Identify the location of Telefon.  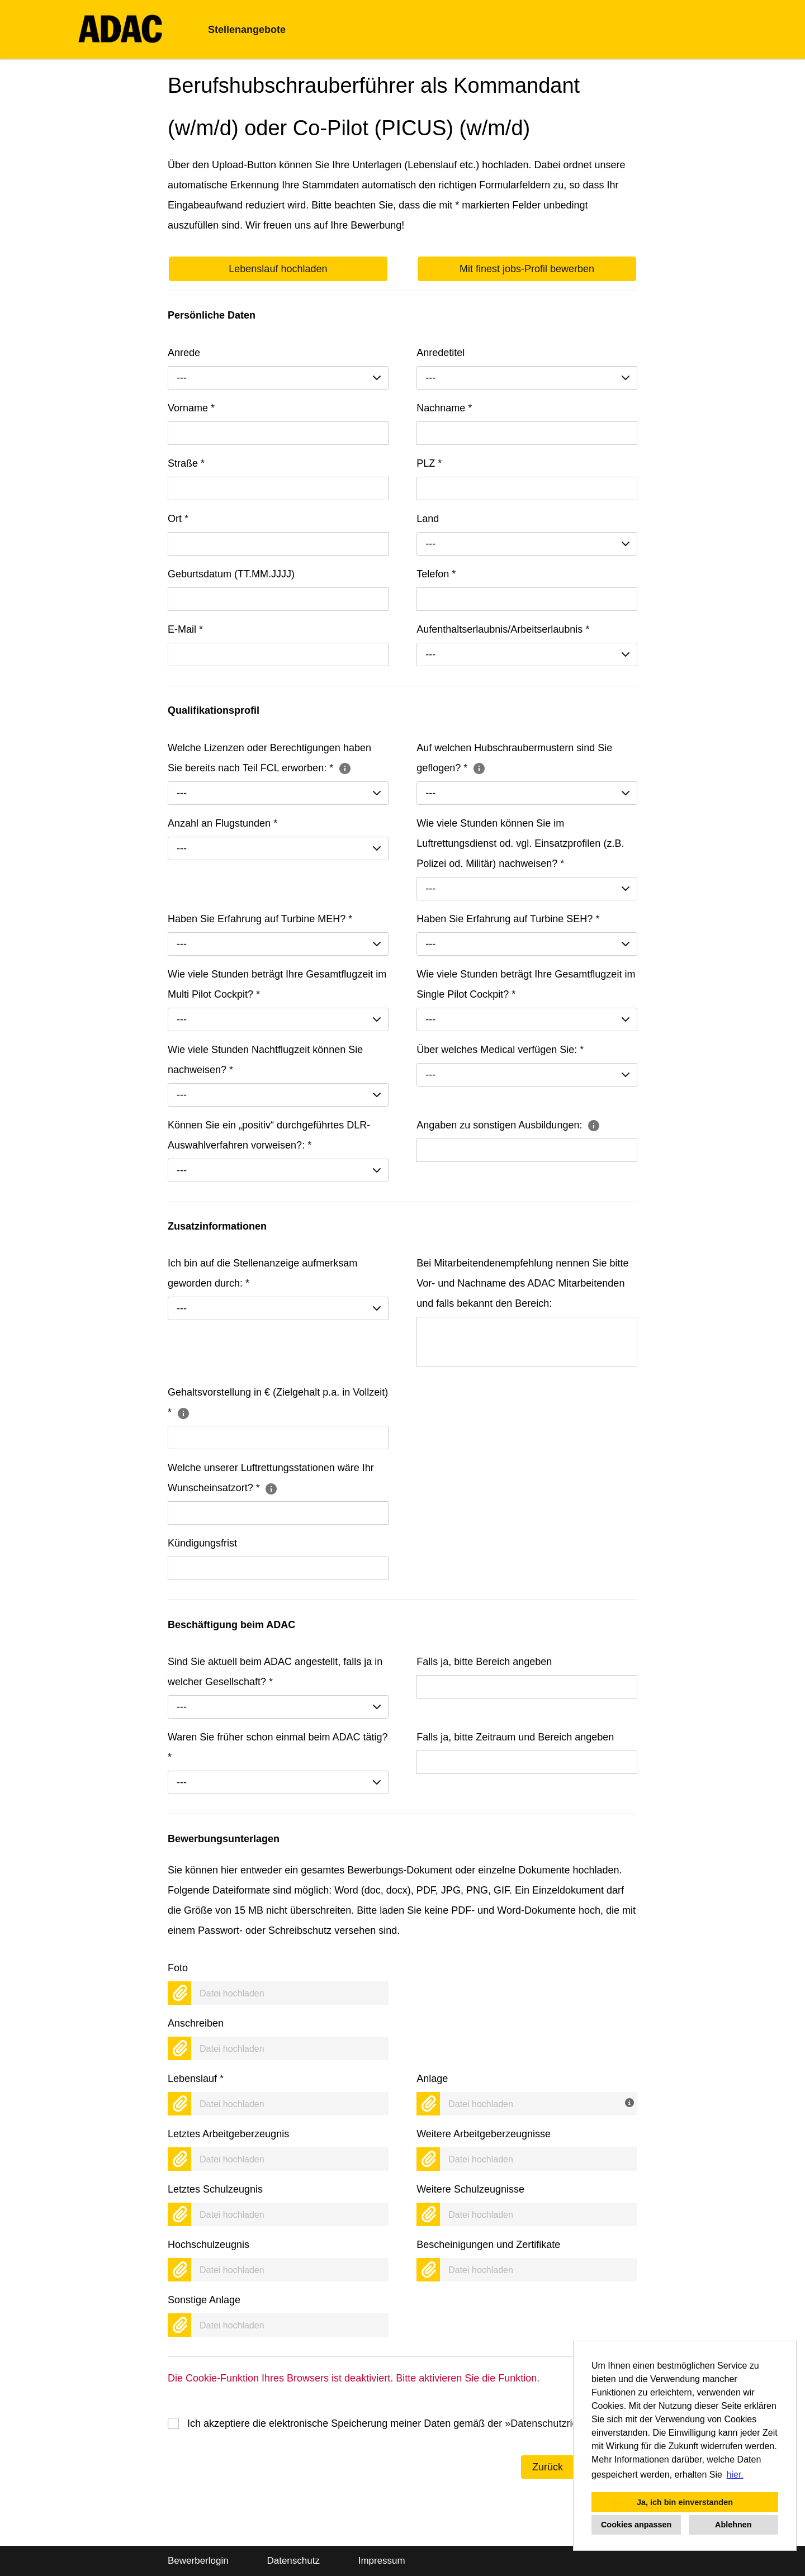
(436, 574).